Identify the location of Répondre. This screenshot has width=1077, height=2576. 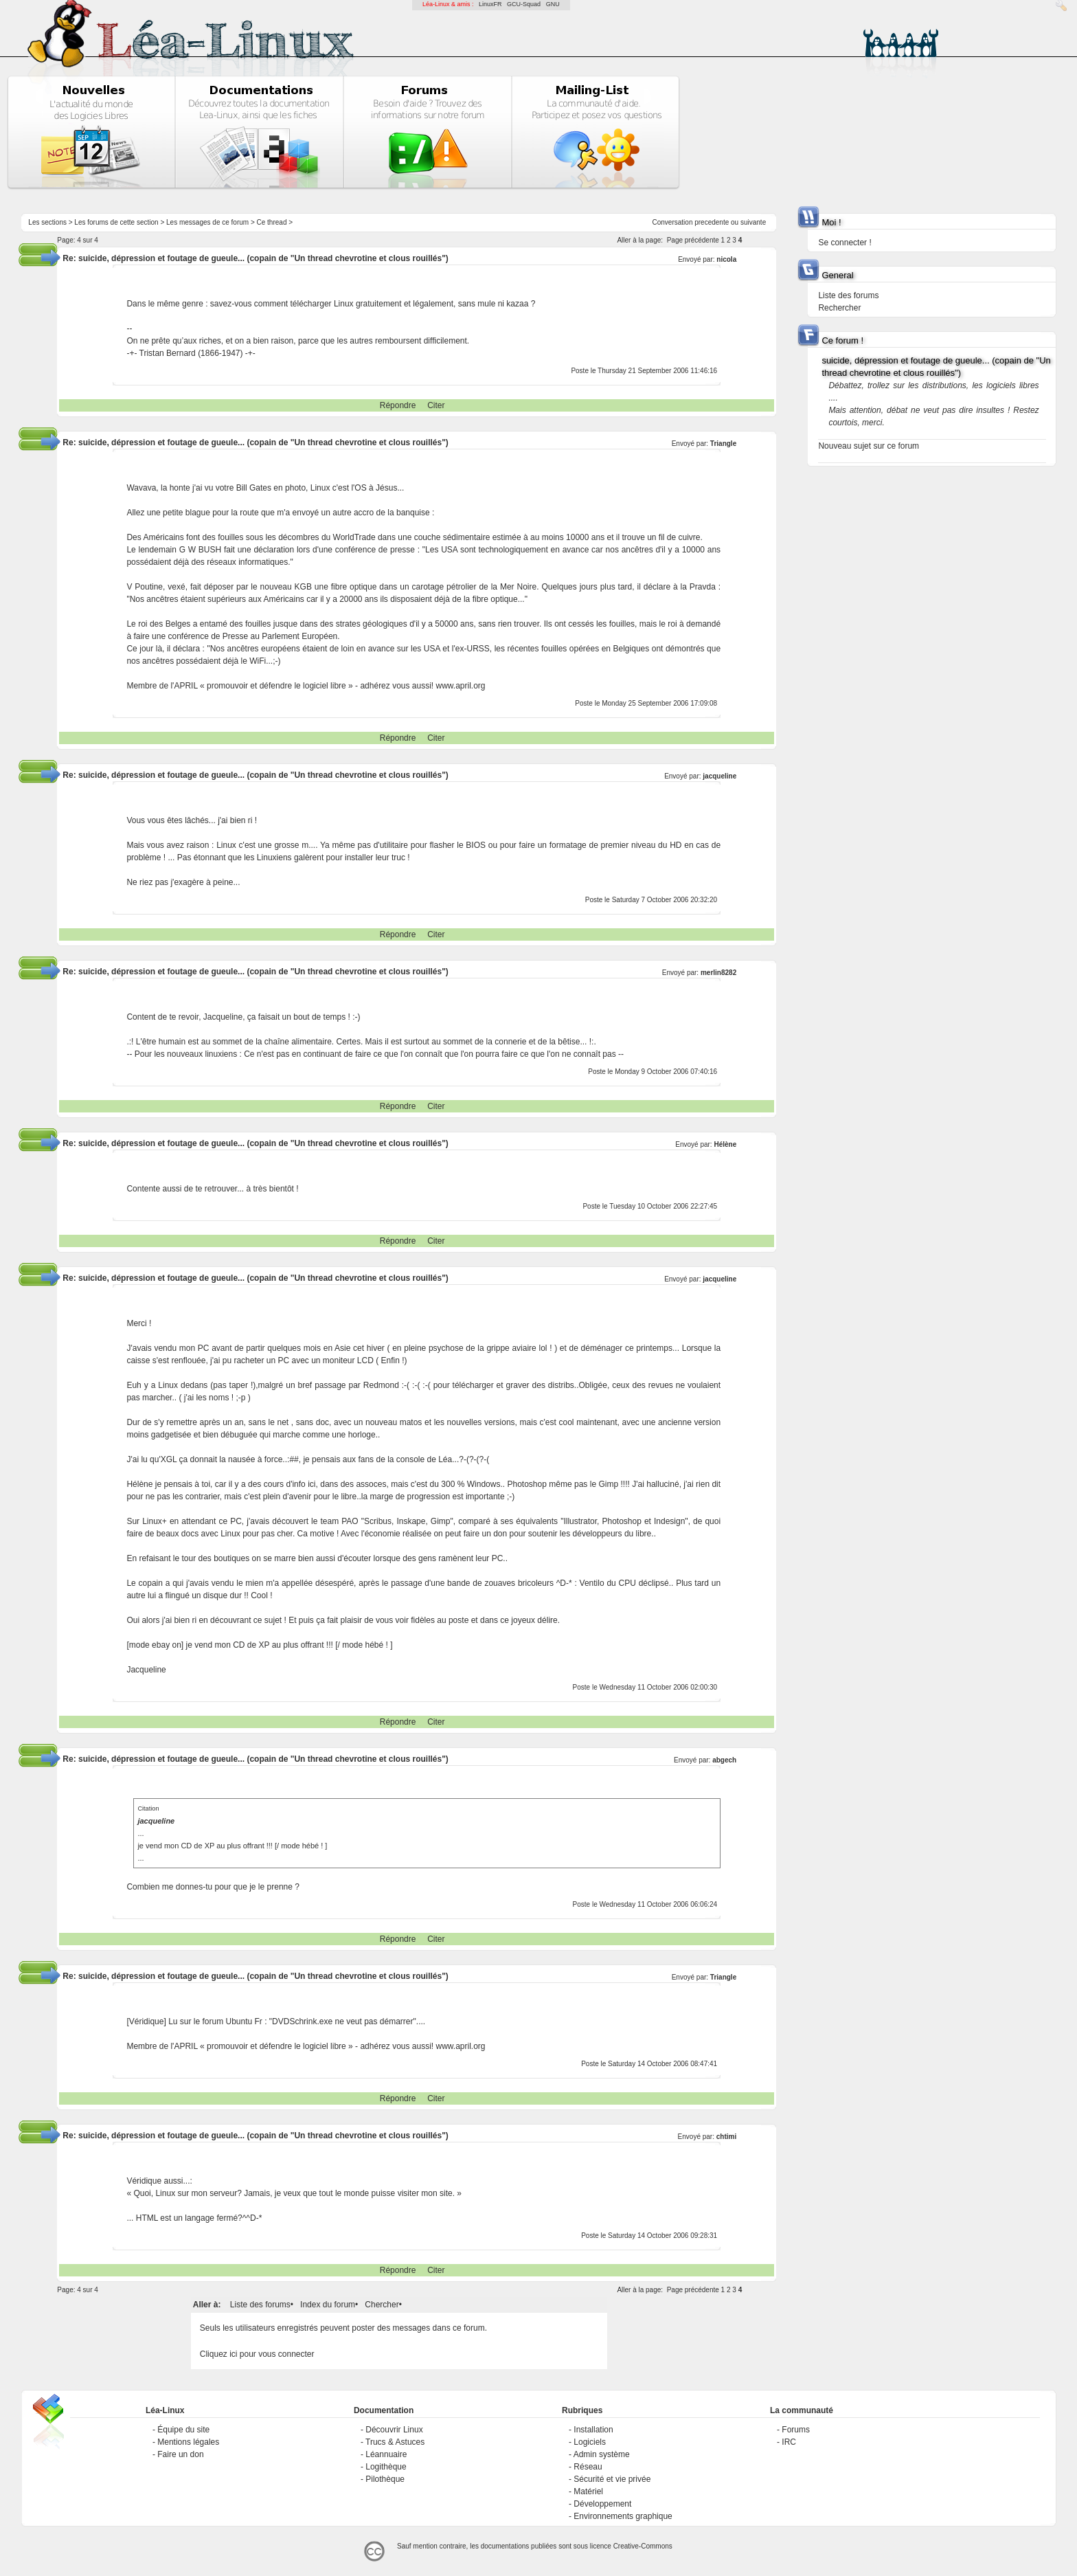
(398, 405).